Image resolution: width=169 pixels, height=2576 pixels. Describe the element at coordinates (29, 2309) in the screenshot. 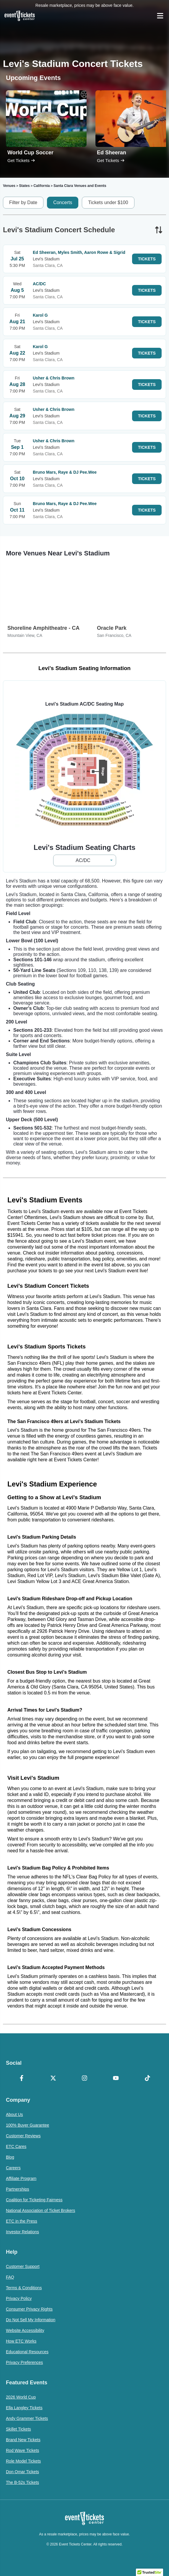

I see `Consumer Privacy Rights` at that location.